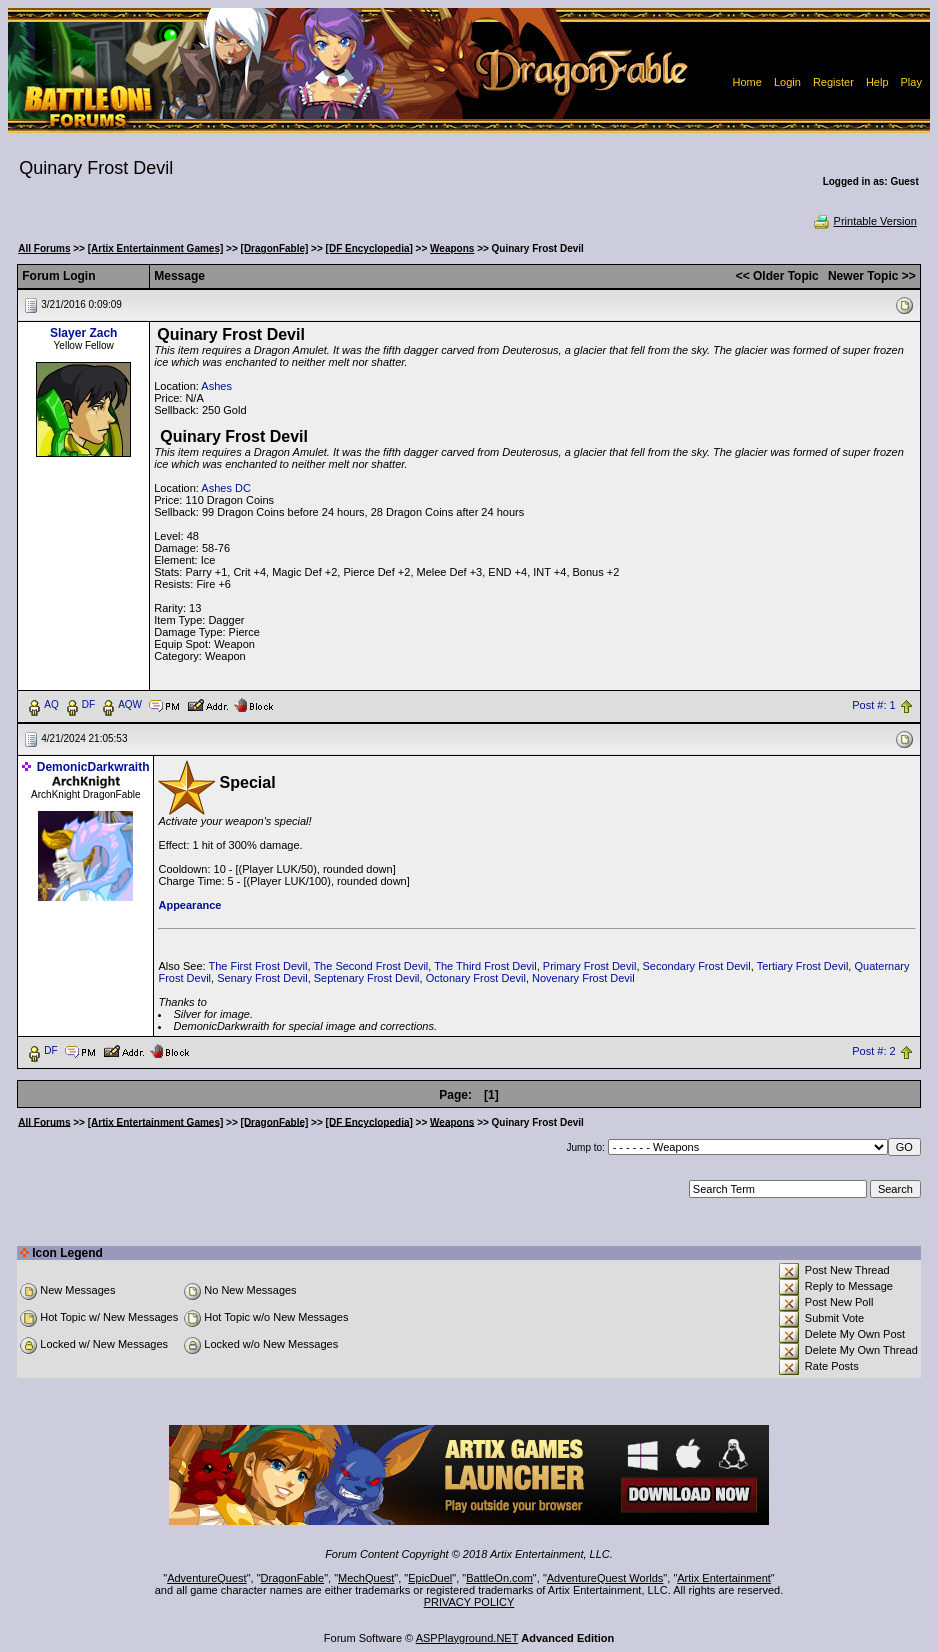  I want to click on DragonFable, so click(293, 1578).